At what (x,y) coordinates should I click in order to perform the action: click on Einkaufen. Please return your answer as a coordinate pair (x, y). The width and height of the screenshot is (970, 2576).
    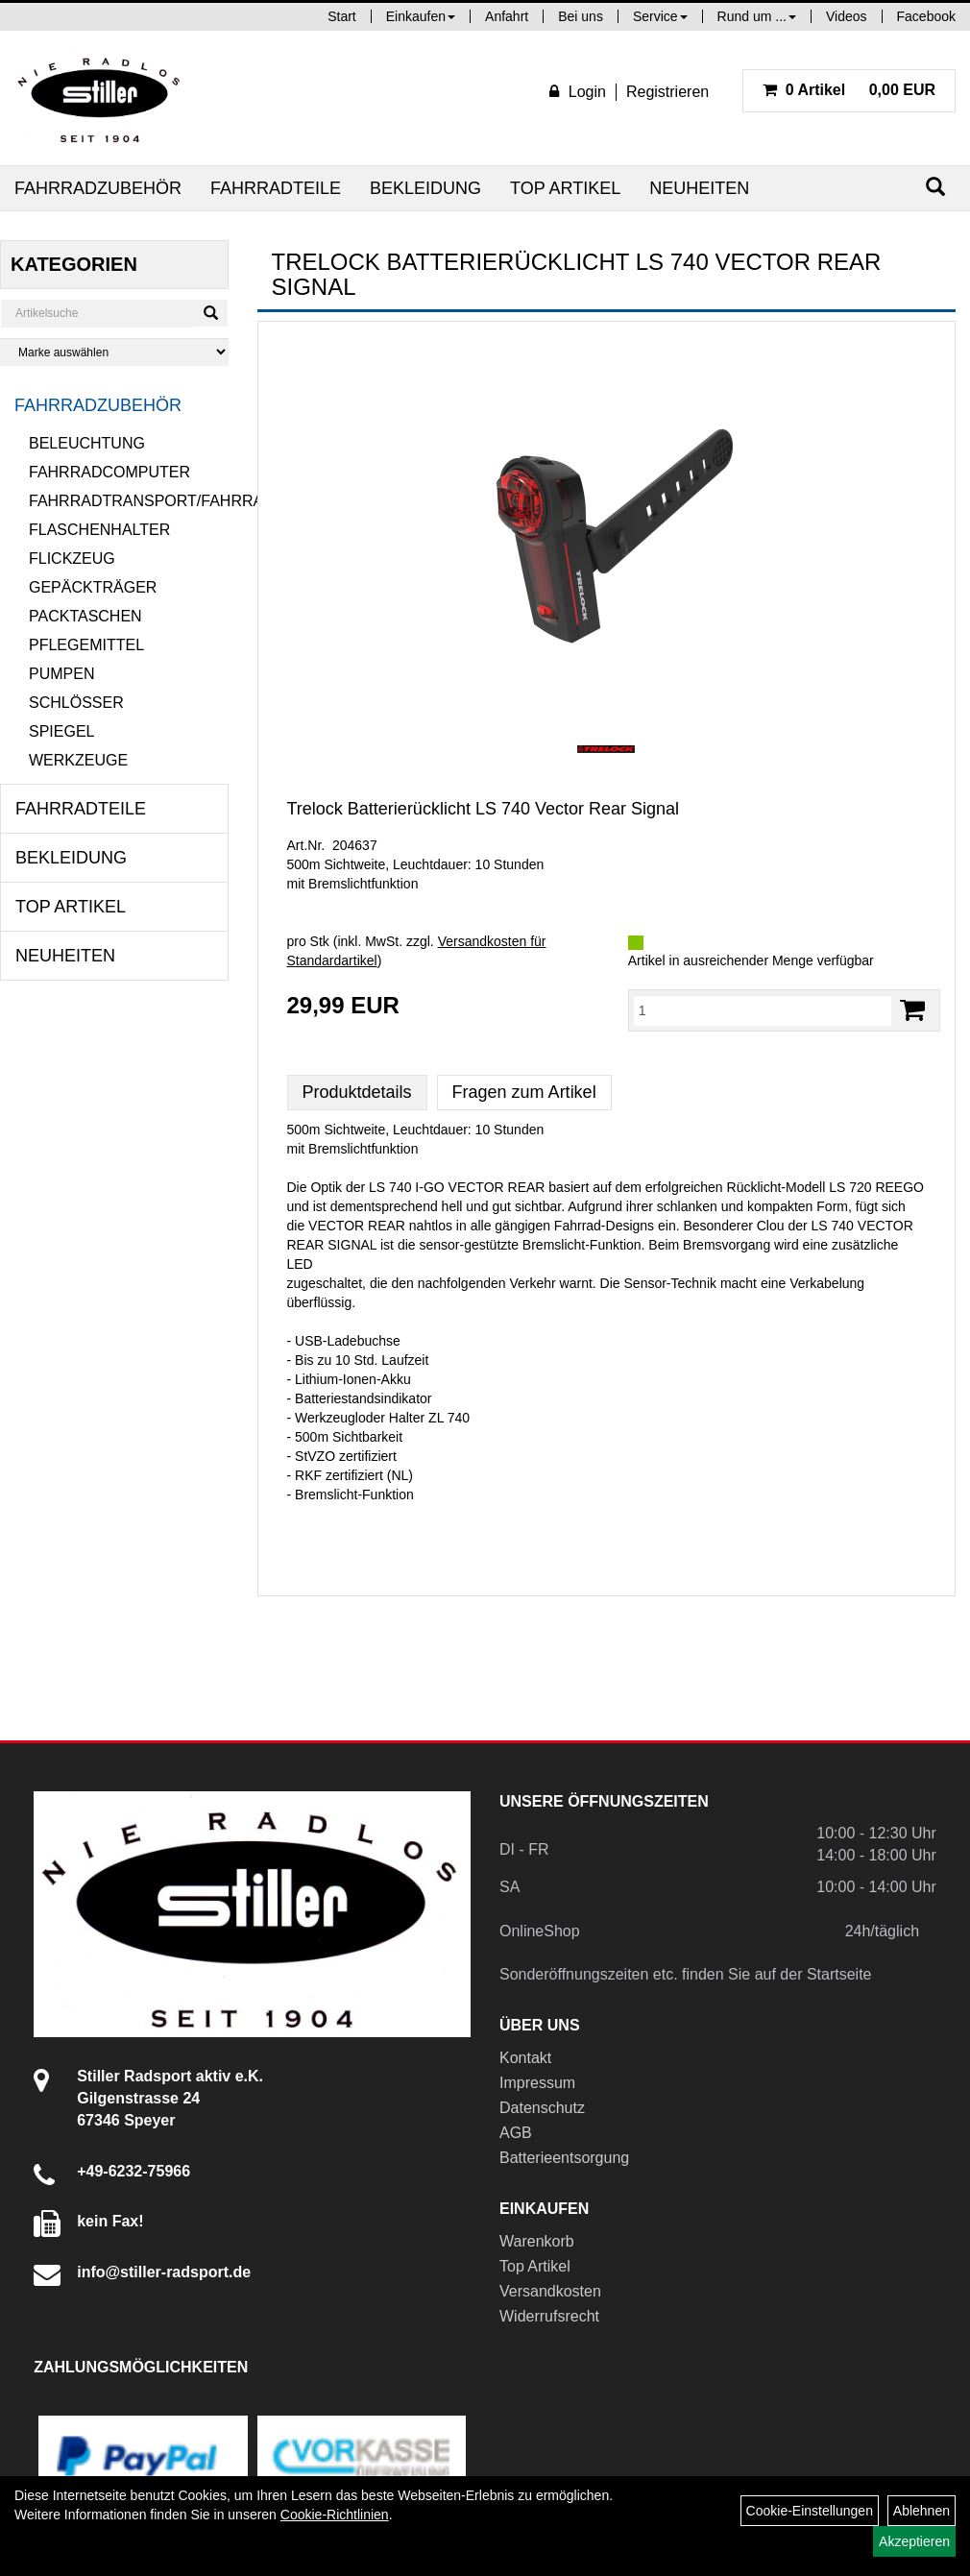
    Looking at the image, I should click on (420, 16).